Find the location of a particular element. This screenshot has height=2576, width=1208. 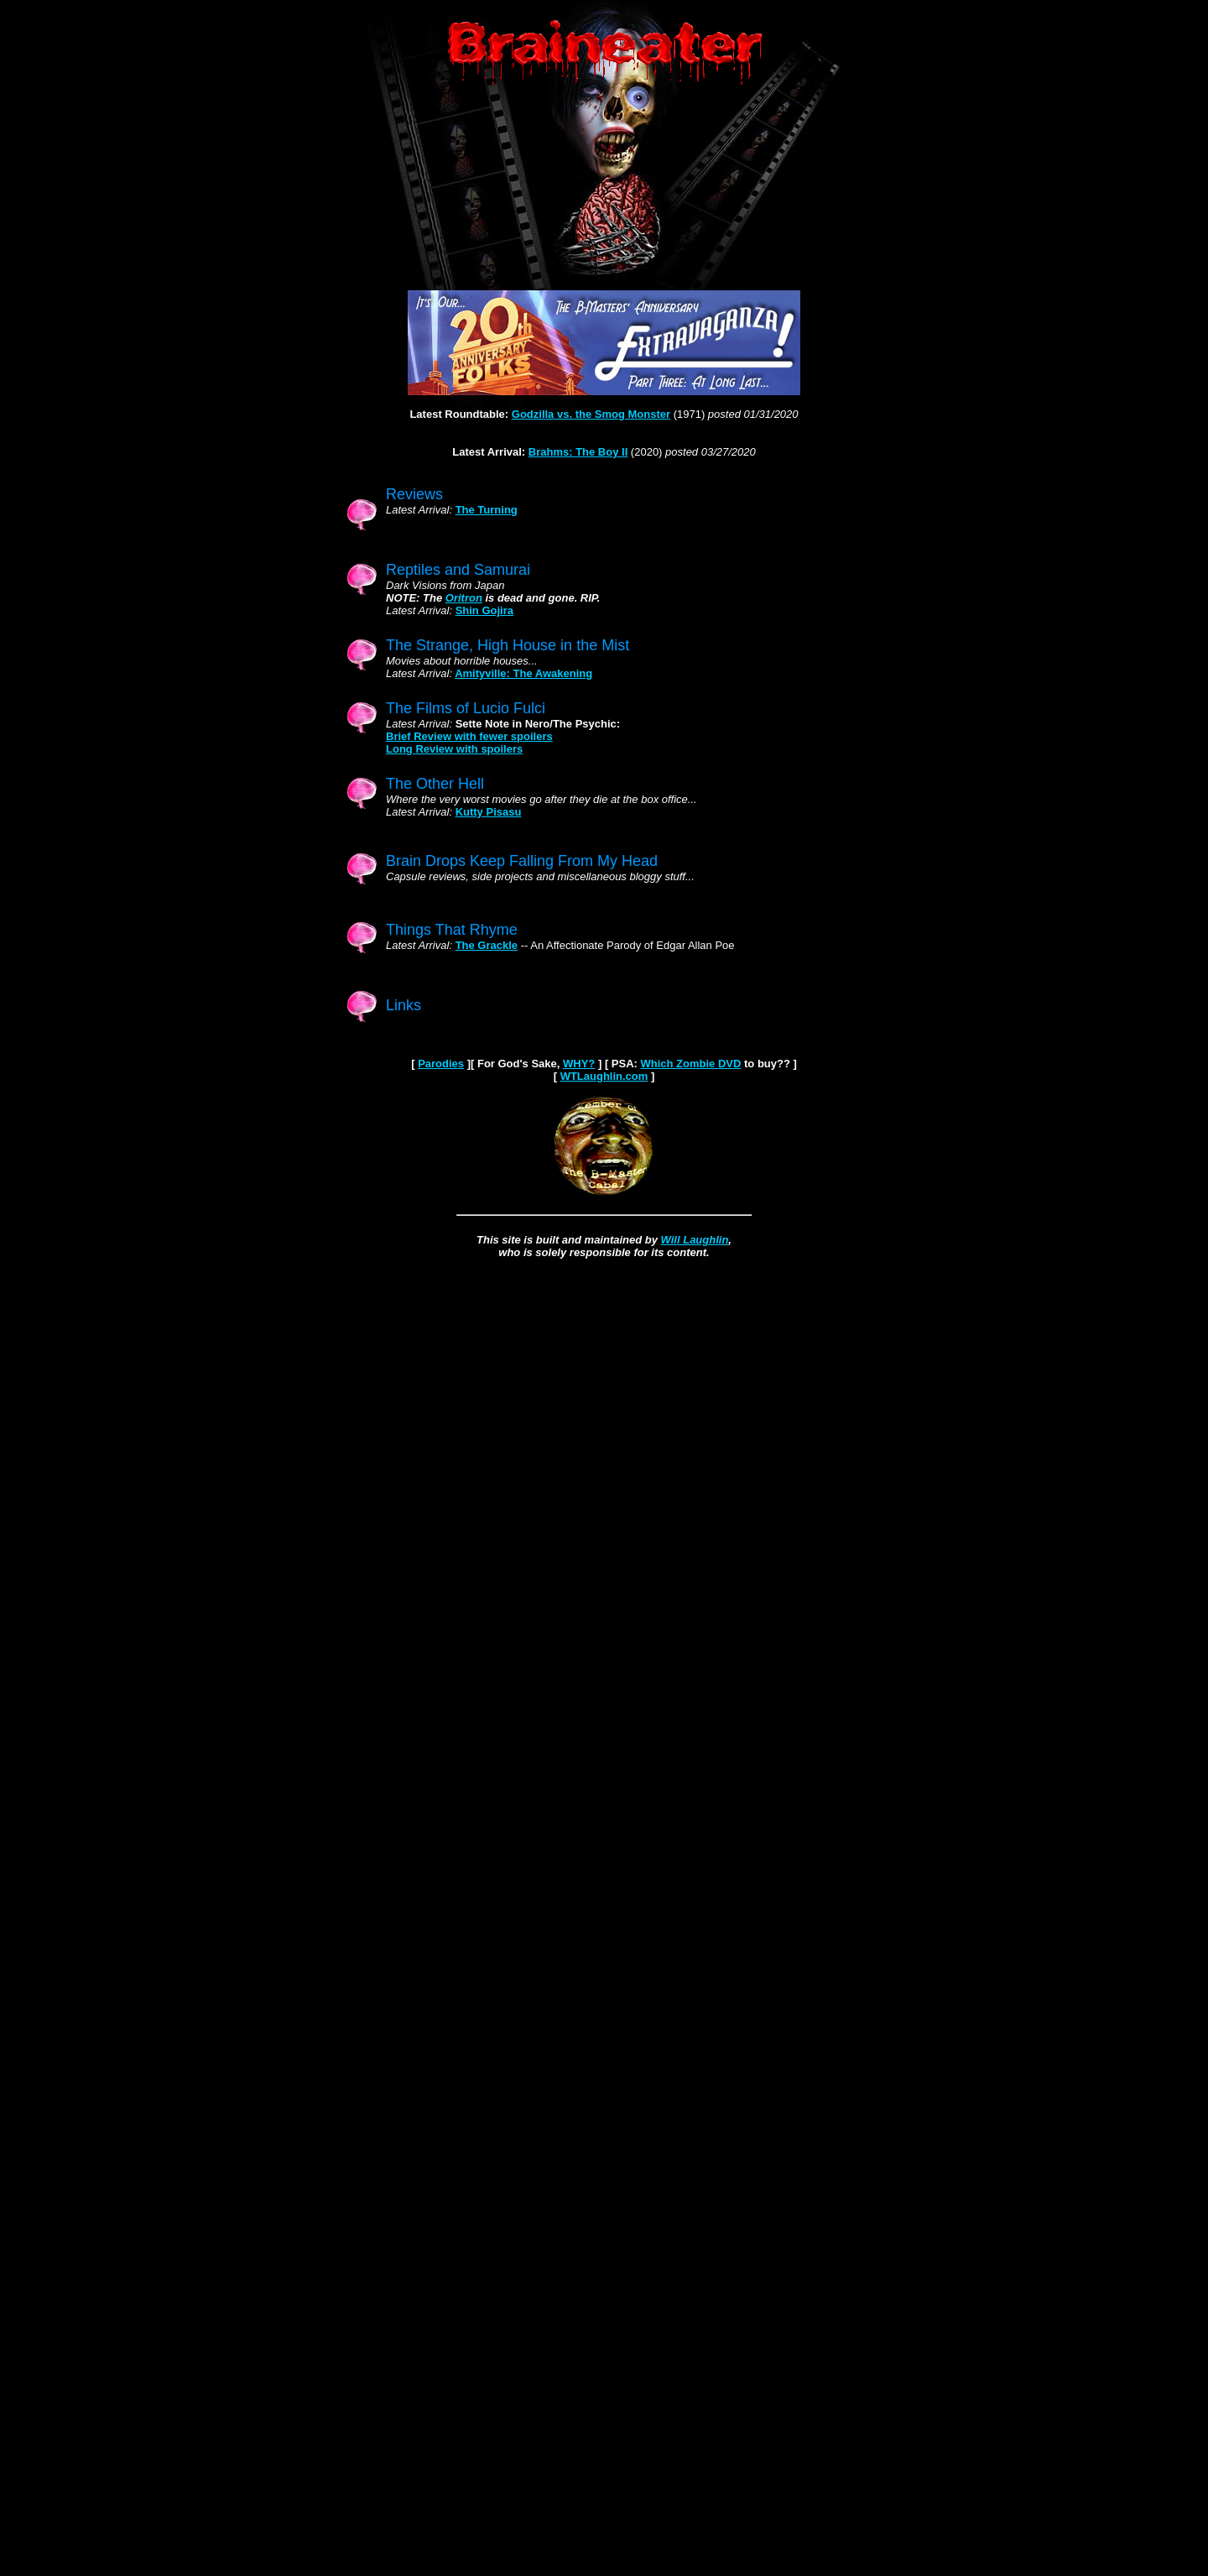

Reviews is located at coordinates (414, 494).